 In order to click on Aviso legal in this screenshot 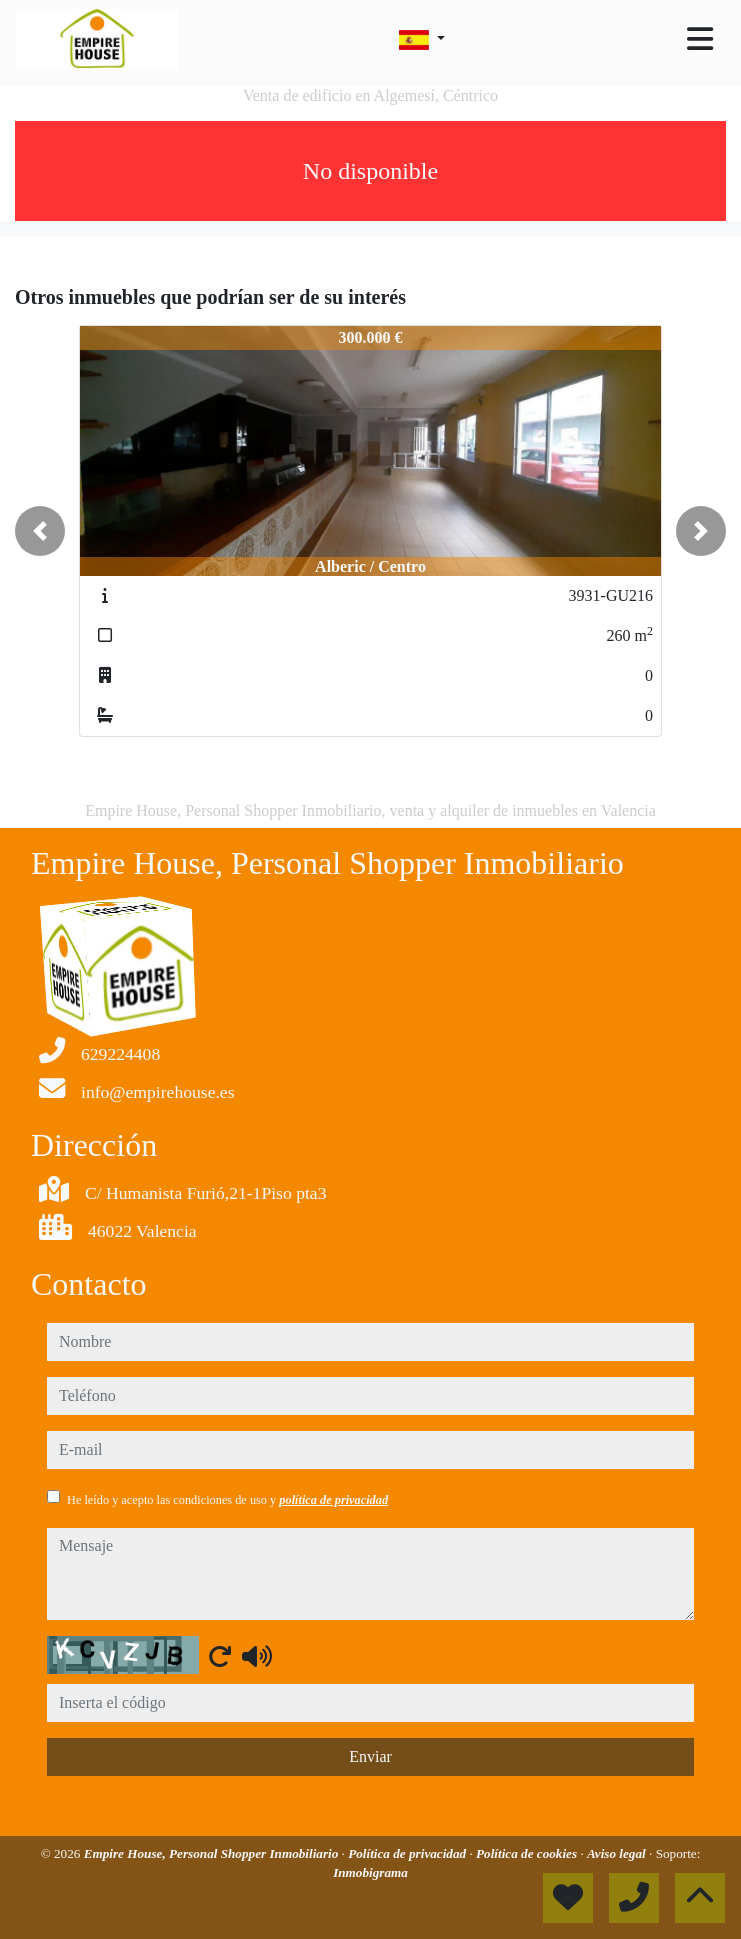, I will do `click(618, 1853)`.